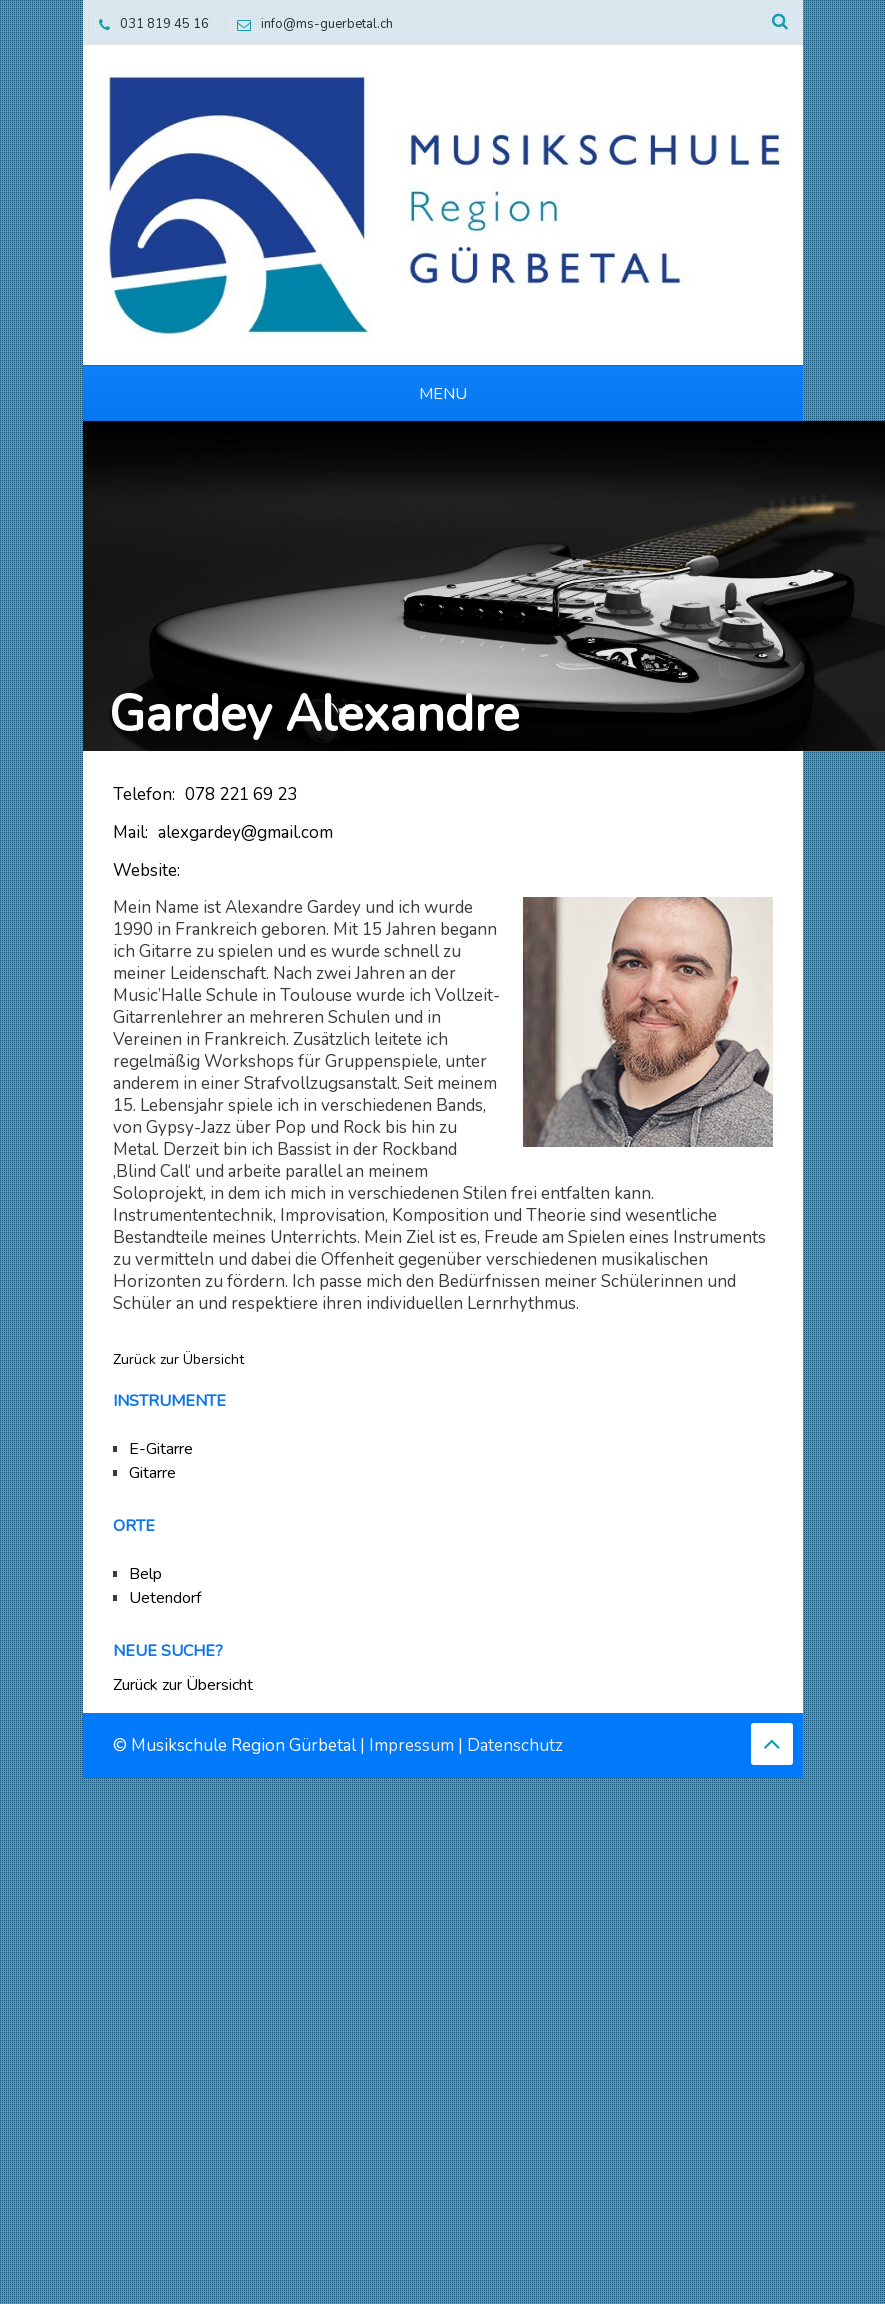 The image size is (885, 2304). I want to click on Gitarre, so click(152, 1473).